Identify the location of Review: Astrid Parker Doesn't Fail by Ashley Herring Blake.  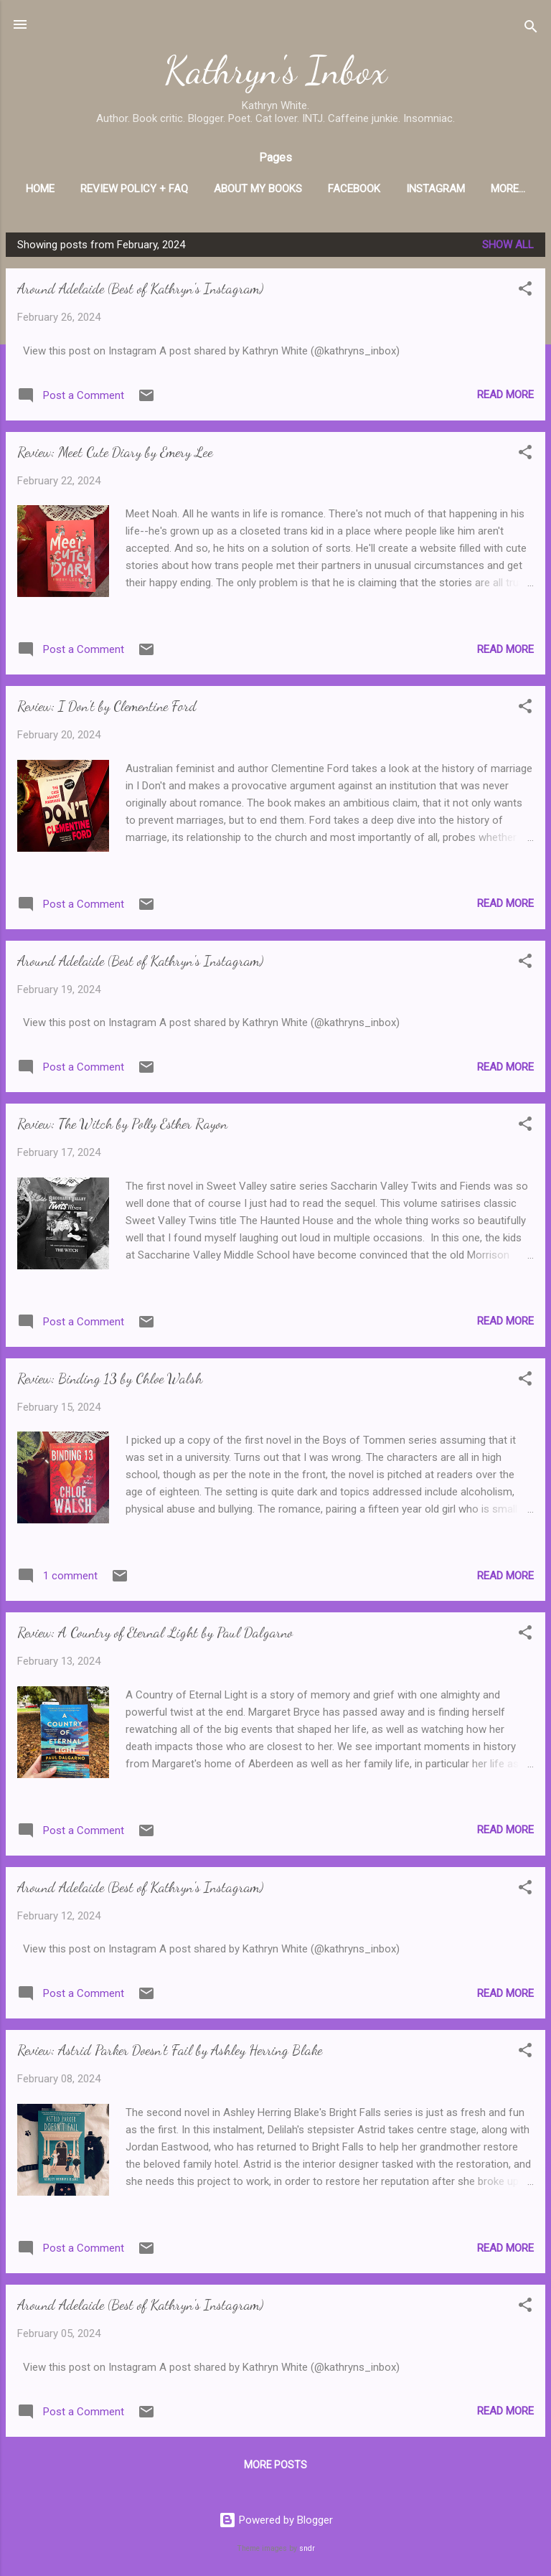
(169, 2053).